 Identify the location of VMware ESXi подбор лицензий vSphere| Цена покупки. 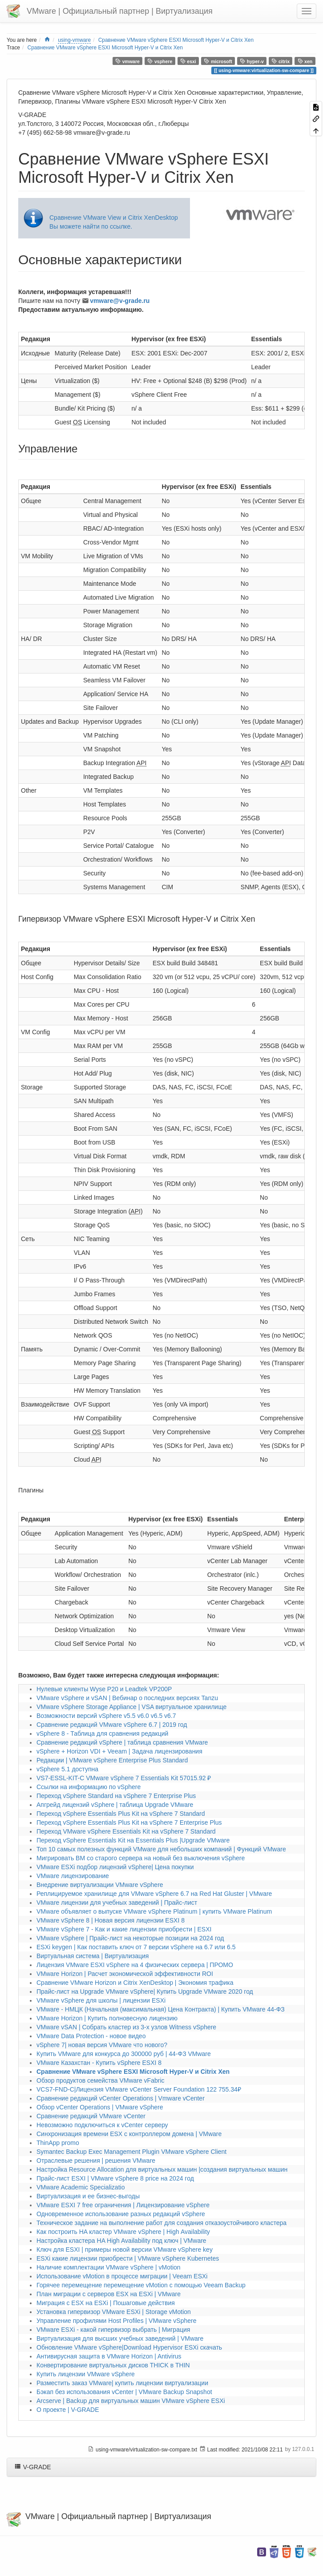
(115, 1867).